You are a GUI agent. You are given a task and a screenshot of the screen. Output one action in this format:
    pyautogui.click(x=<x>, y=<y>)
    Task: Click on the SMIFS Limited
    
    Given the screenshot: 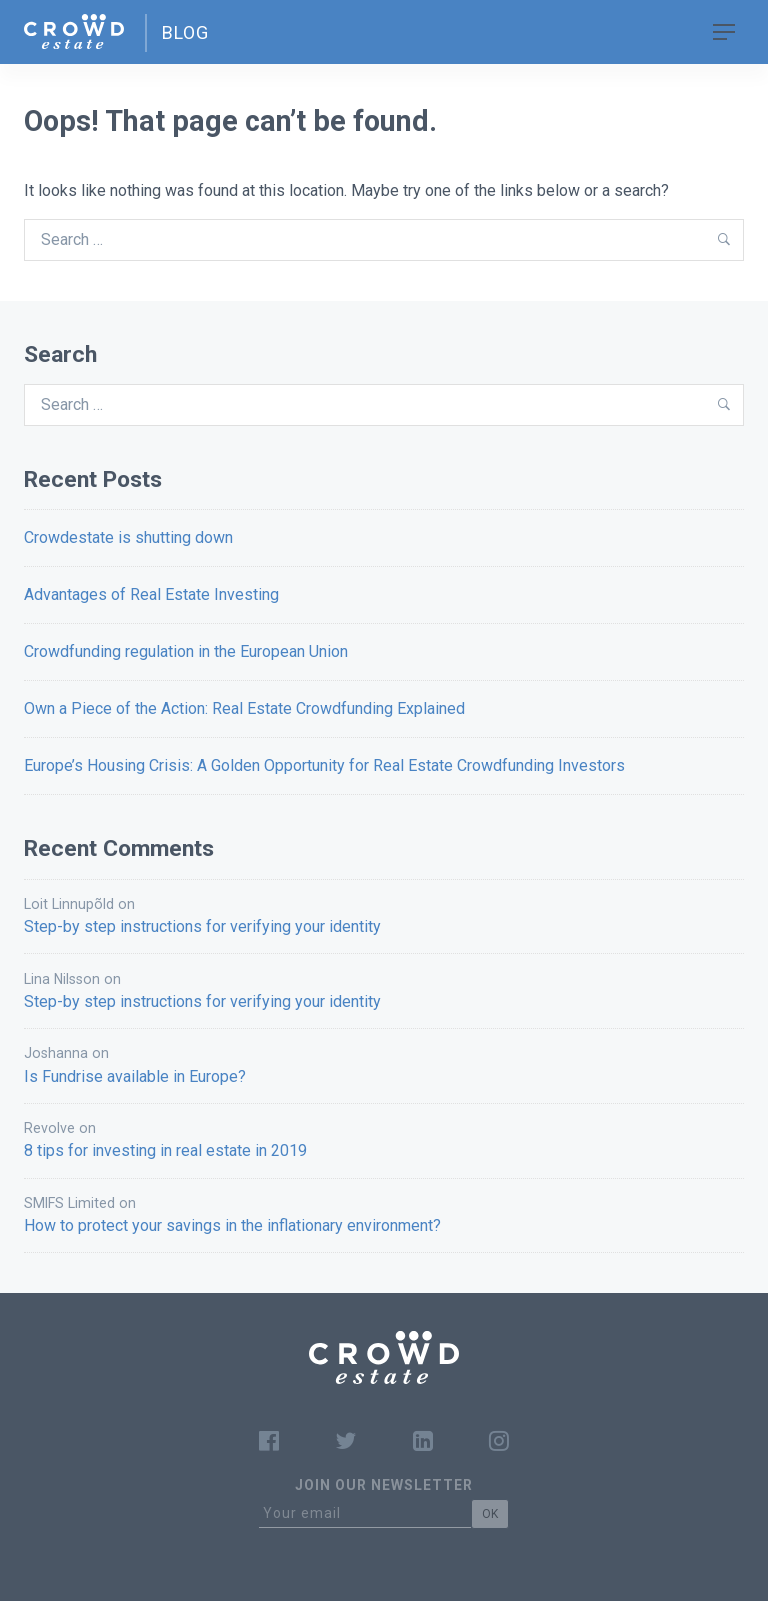 What is the action you would take?
    pyautogui.click(x=69, y=1203)
    